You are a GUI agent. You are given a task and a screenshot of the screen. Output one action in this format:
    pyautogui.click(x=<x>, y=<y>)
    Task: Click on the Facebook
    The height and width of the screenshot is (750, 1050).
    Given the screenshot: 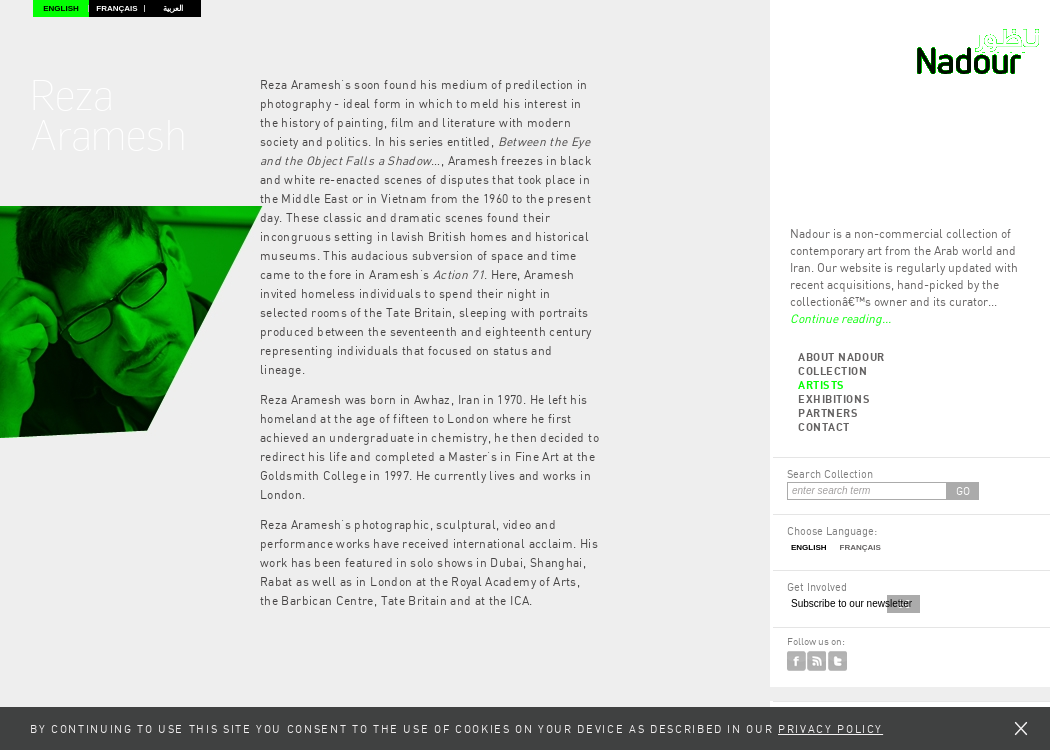 What is the action you would take?
    pyautogui.click(x=796, y=661)
    